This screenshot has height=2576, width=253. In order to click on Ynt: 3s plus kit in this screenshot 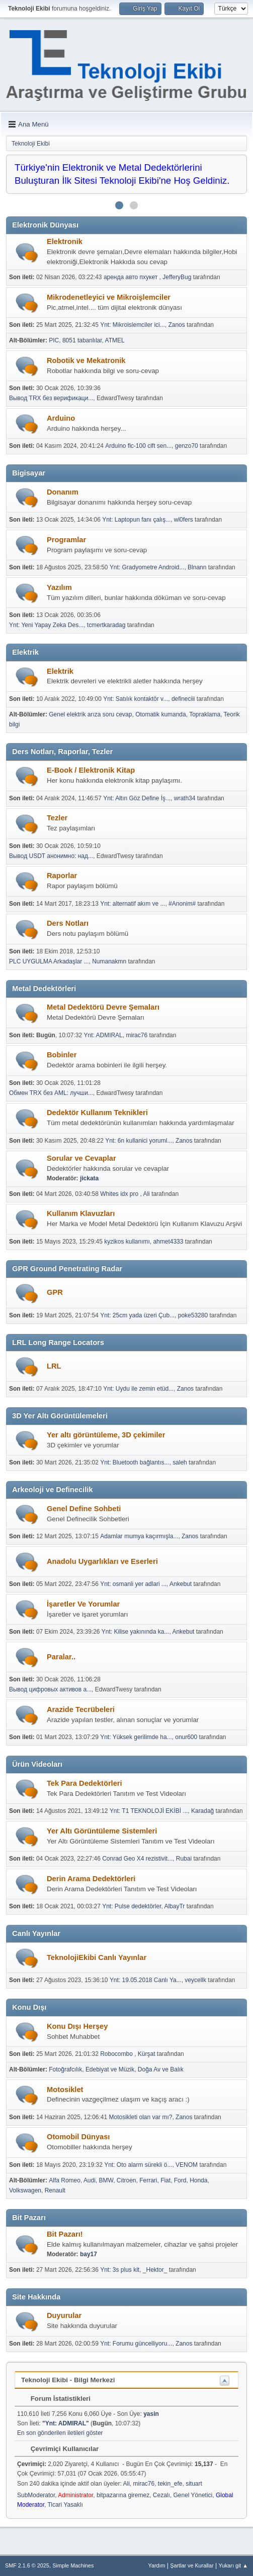, I will do `click(119, 2269)`.